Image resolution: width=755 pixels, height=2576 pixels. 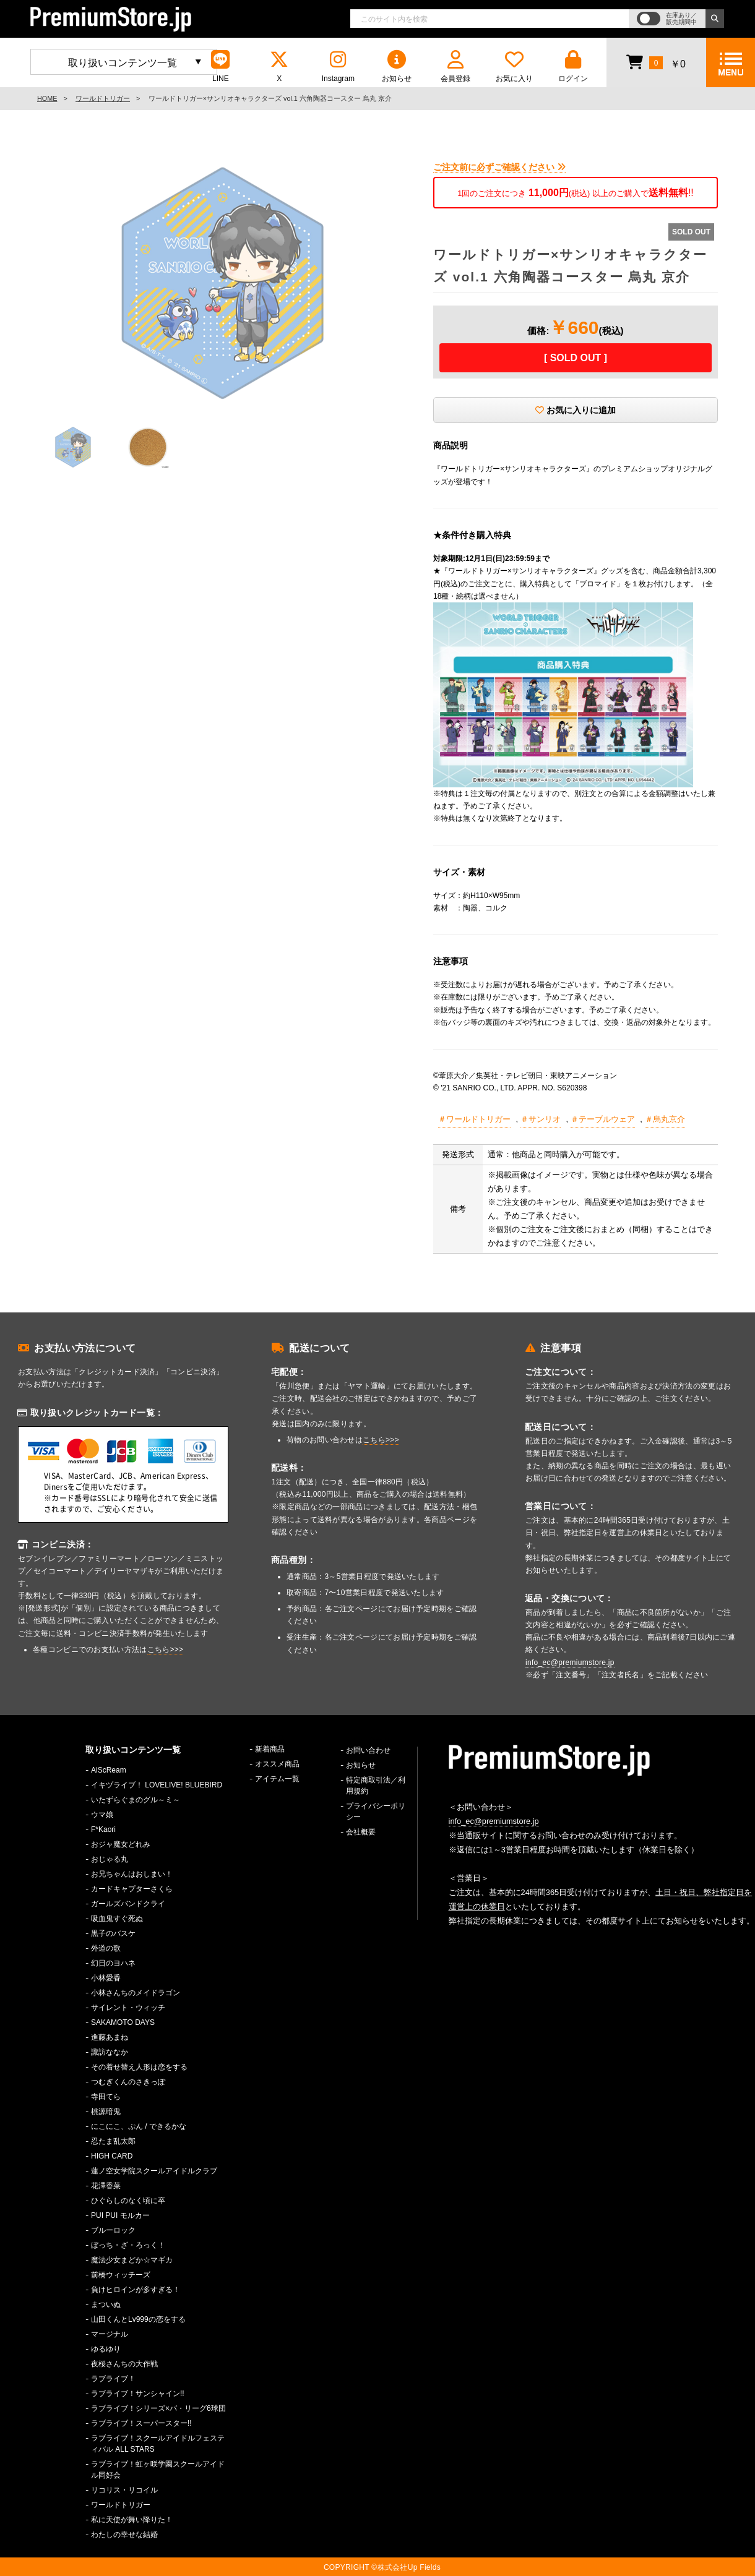 What do you see at coordinates (109, 2052) in the screenshot?
I see `諏訪ななか` at bounding box center [109, 2052].